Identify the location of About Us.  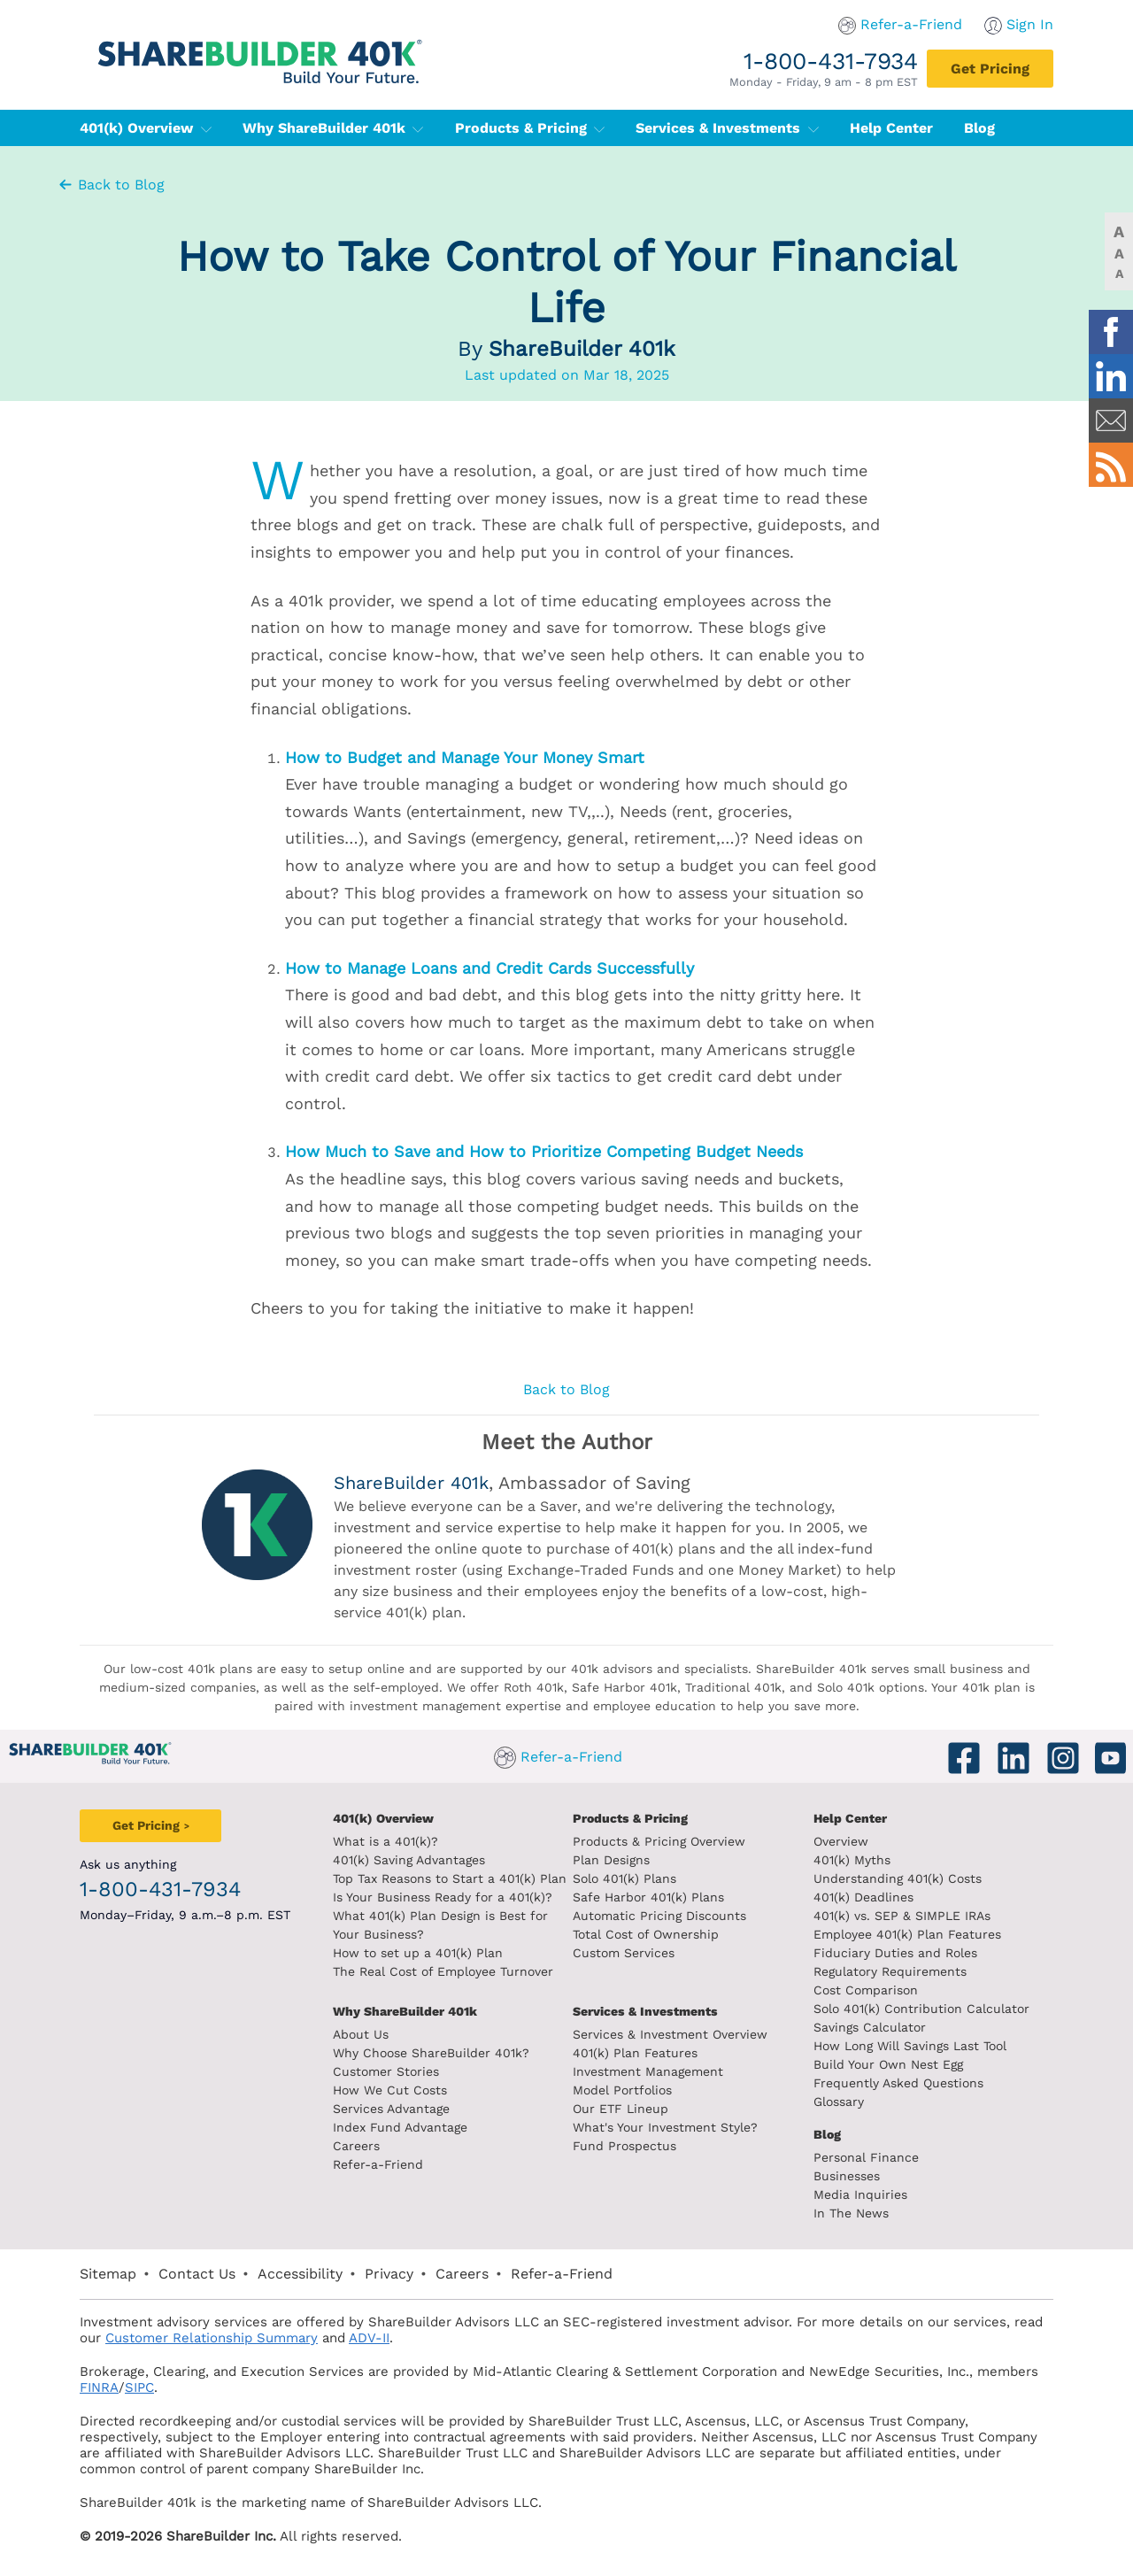
(361, 2034).